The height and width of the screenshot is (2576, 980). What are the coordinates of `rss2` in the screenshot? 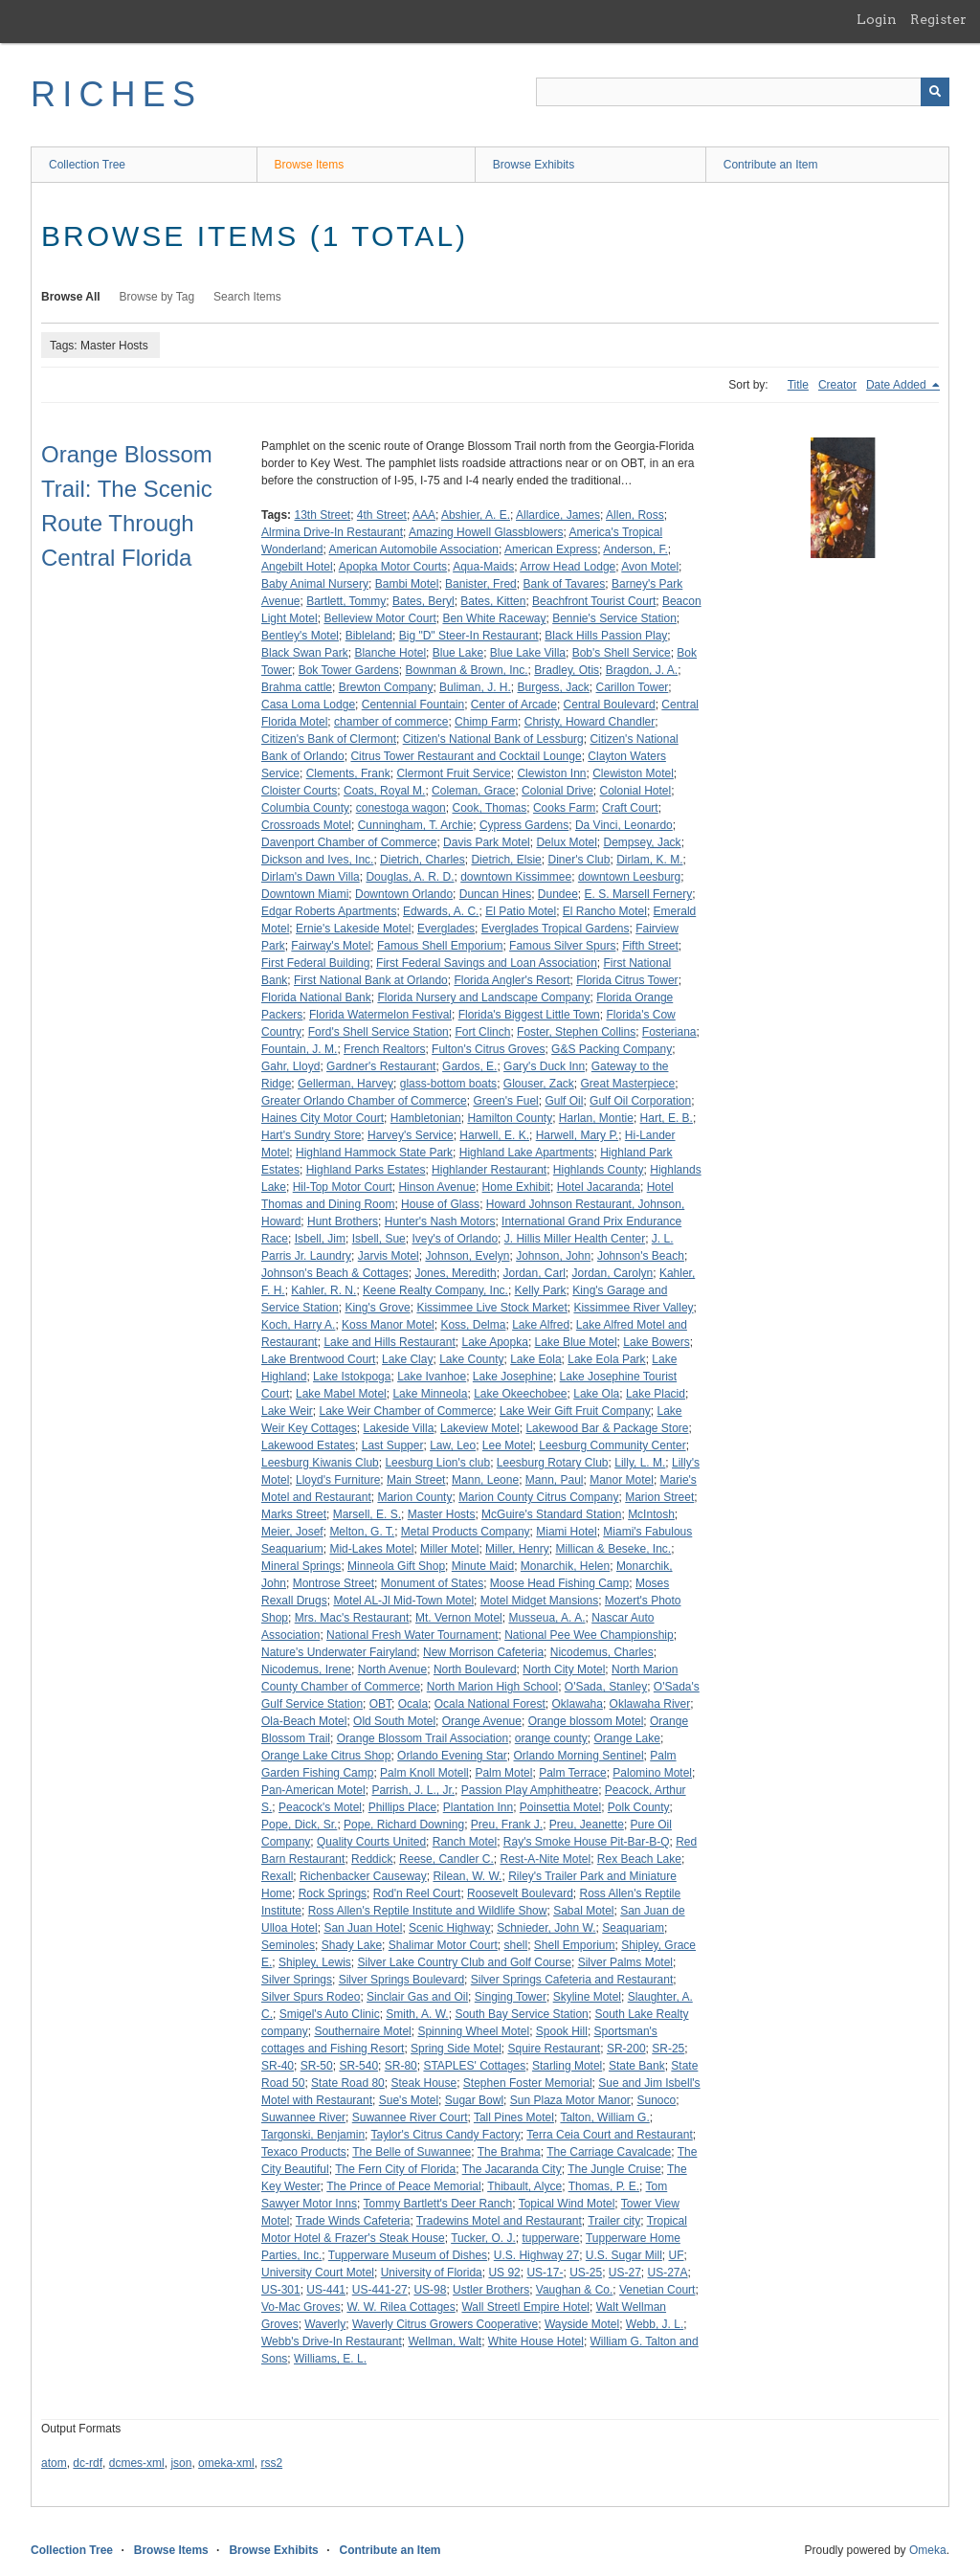 It's located at (271, 2463).